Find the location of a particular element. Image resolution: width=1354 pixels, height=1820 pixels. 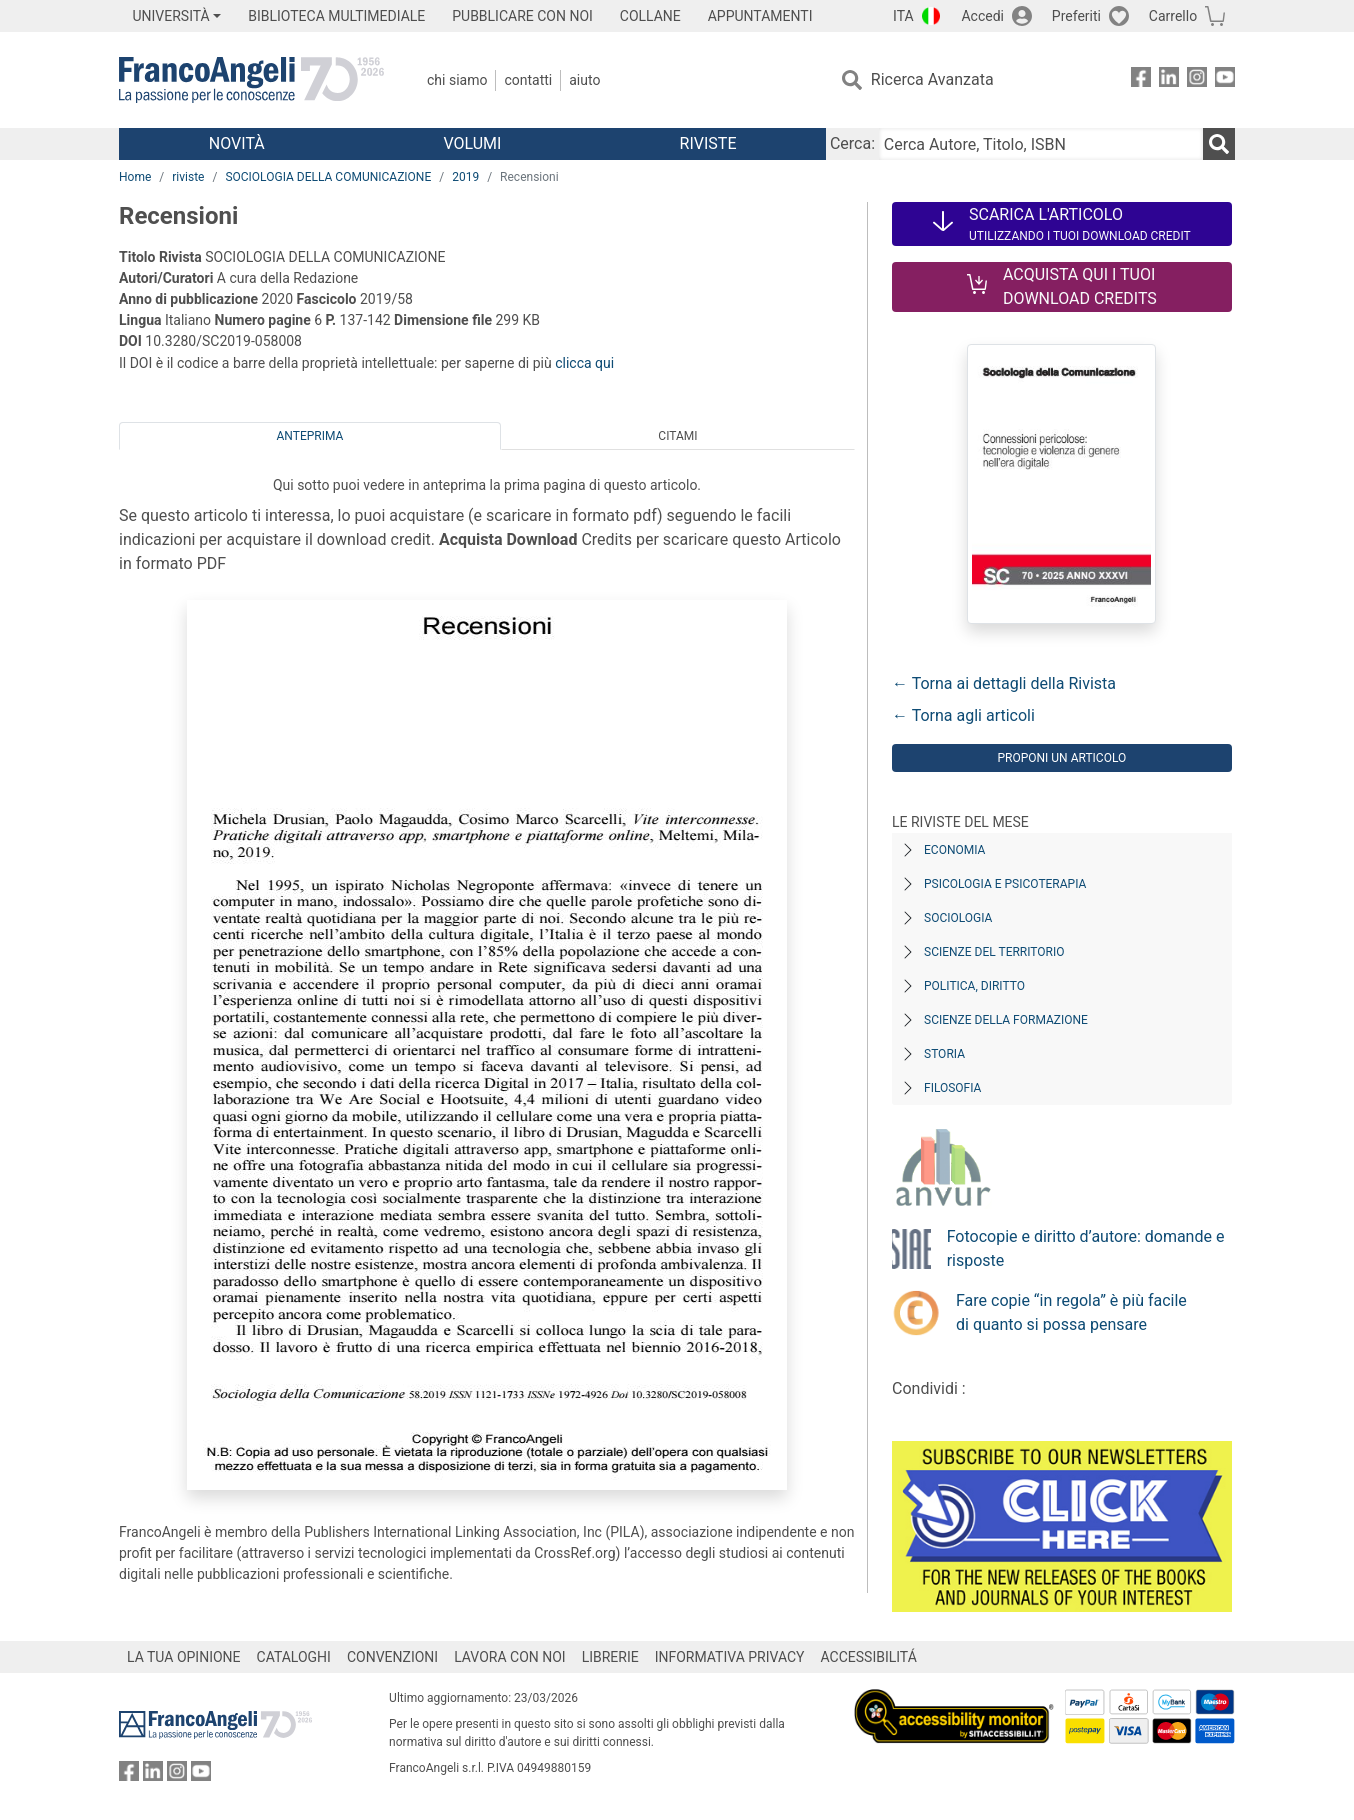

← Torna agli articoli is located at coordinates (963, 715).